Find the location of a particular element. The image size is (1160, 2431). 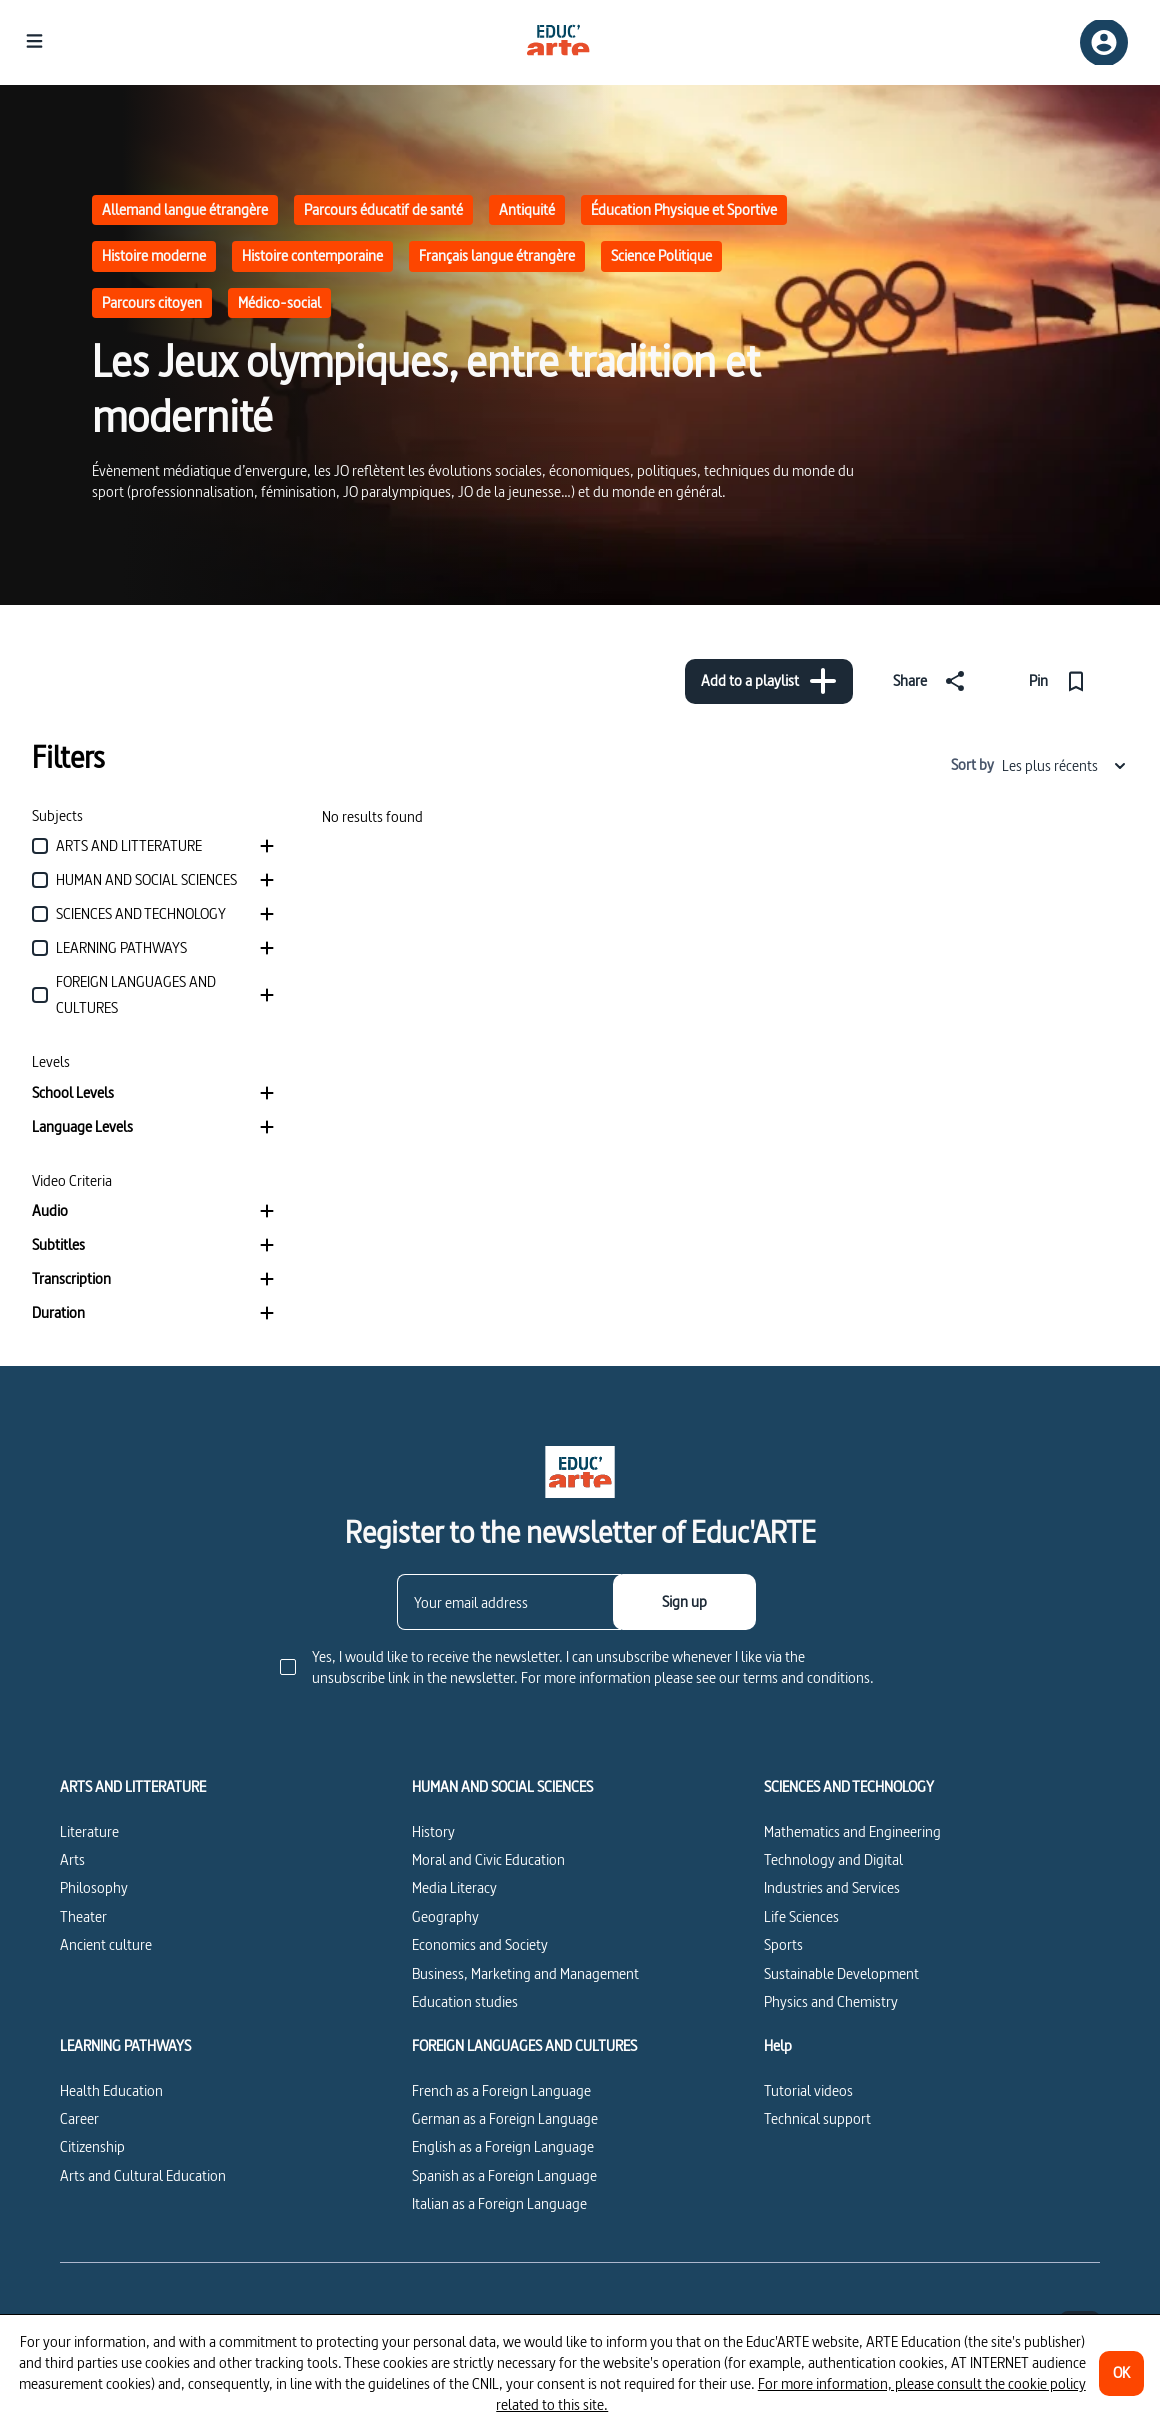

[Share] is located at coordinates (933, 681).